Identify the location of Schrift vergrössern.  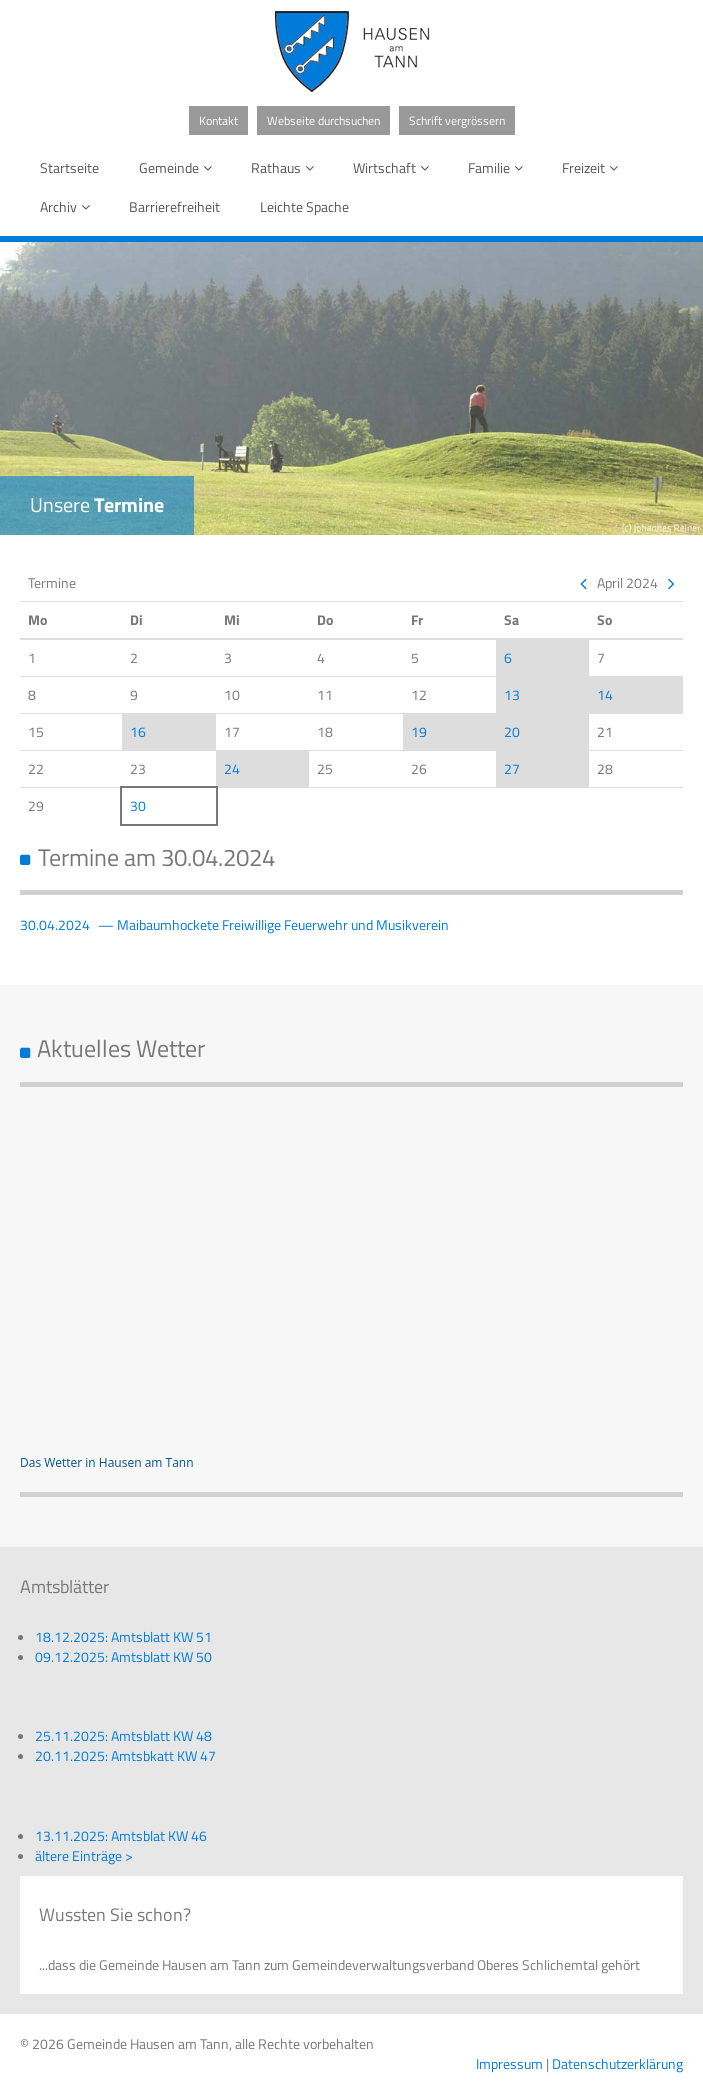
(457, 120).